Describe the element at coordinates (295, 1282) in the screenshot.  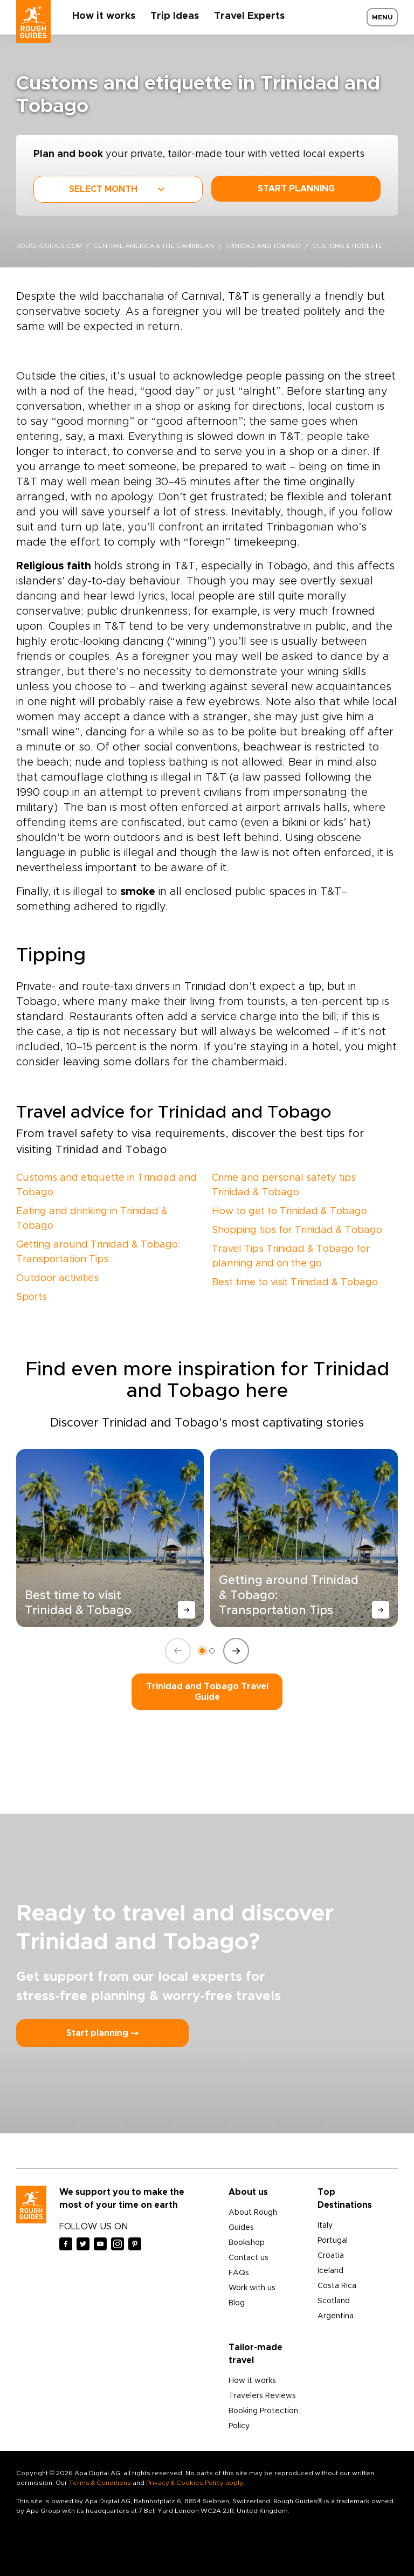
I see `Best time to visit Trinidad & Tobago` at that location.